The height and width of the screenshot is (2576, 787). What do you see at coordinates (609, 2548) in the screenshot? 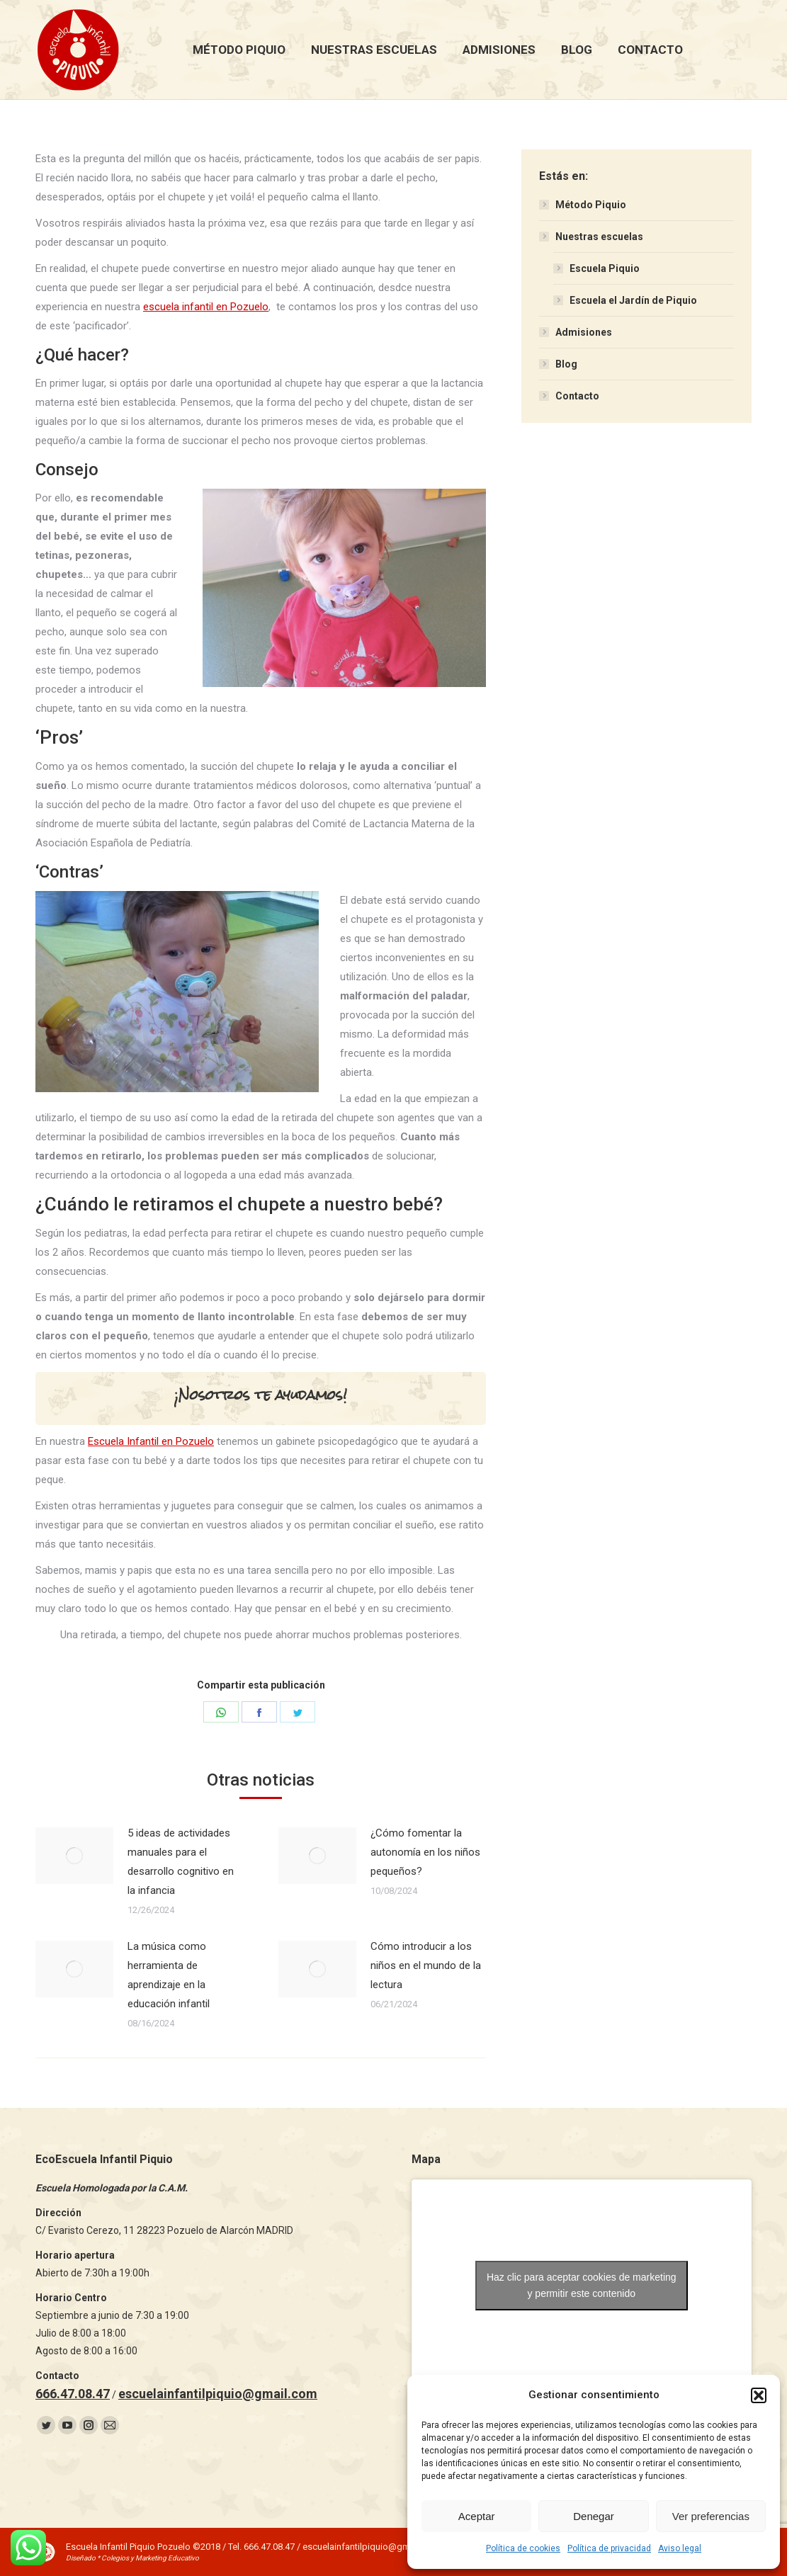
I see `Política de privacidad` at bounding box center [609, 2548].